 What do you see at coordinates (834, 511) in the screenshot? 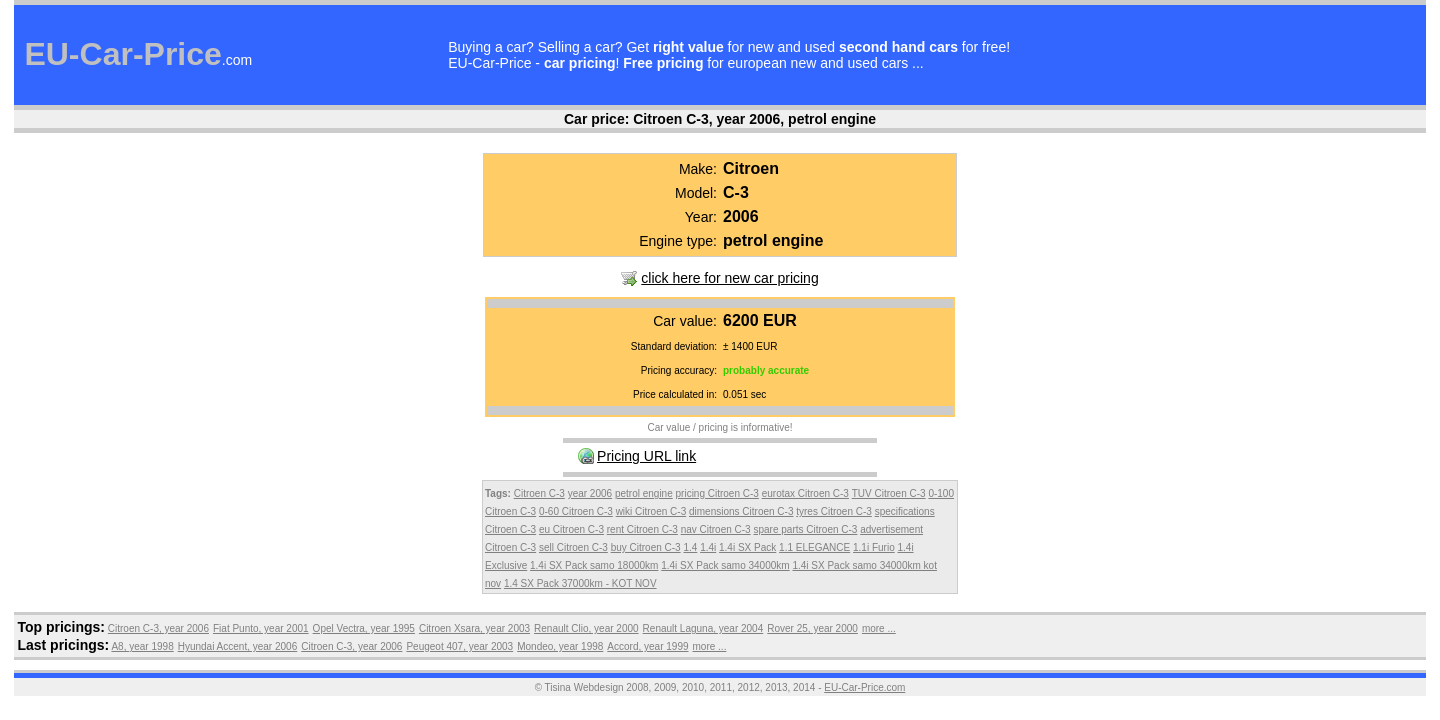
I see `tyres Citroen C-3` at bounding box center [834, 511].